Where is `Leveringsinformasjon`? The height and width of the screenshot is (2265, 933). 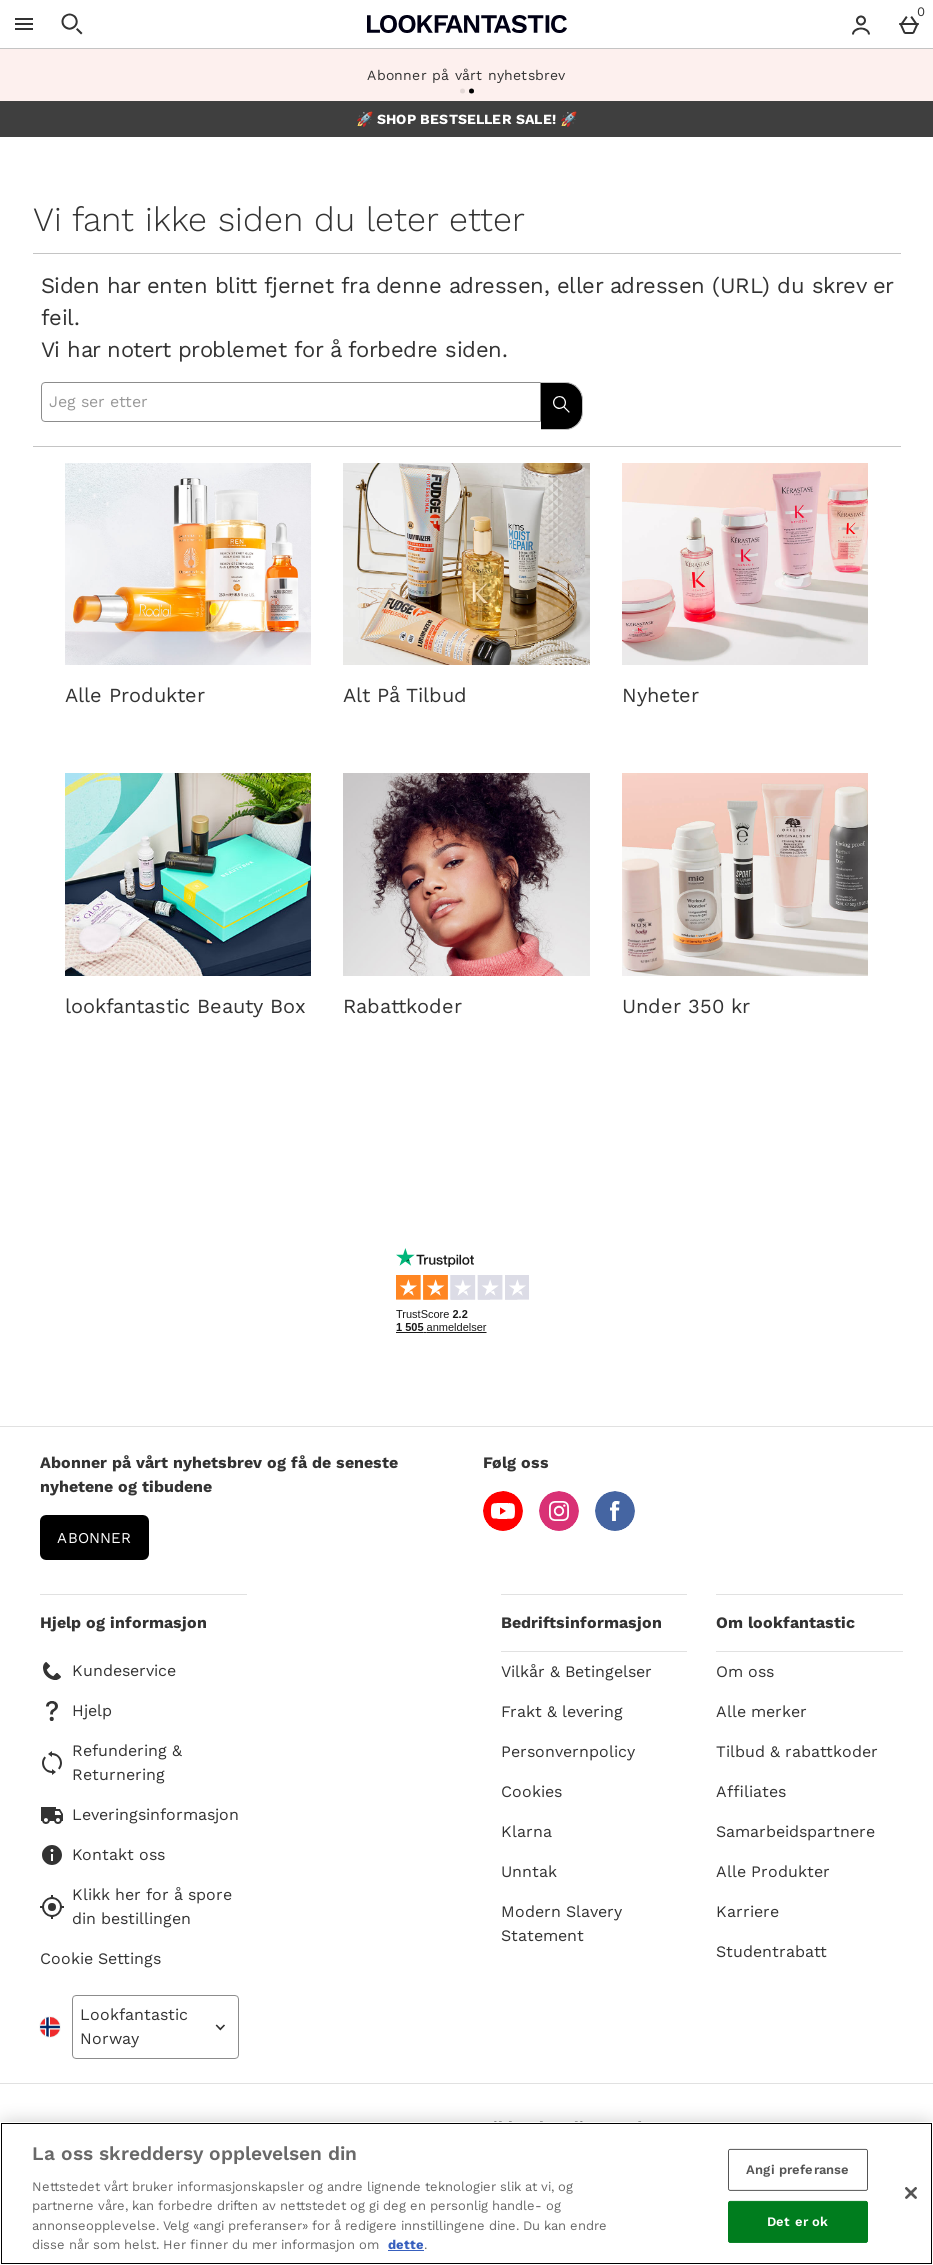
Leveringsinformasjon is located at coordinates (139, 1815).